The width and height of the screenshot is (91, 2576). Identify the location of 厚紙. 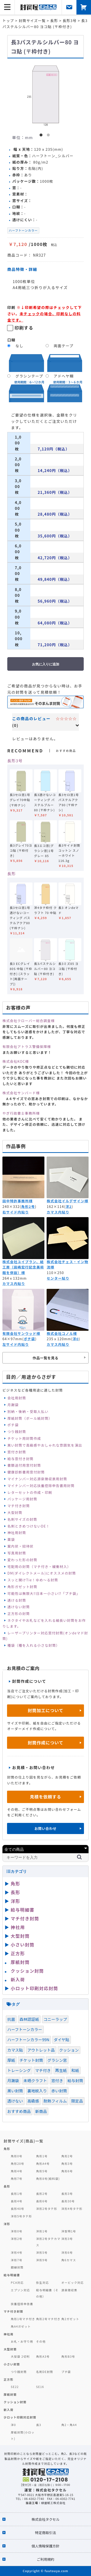
(11, 2060).